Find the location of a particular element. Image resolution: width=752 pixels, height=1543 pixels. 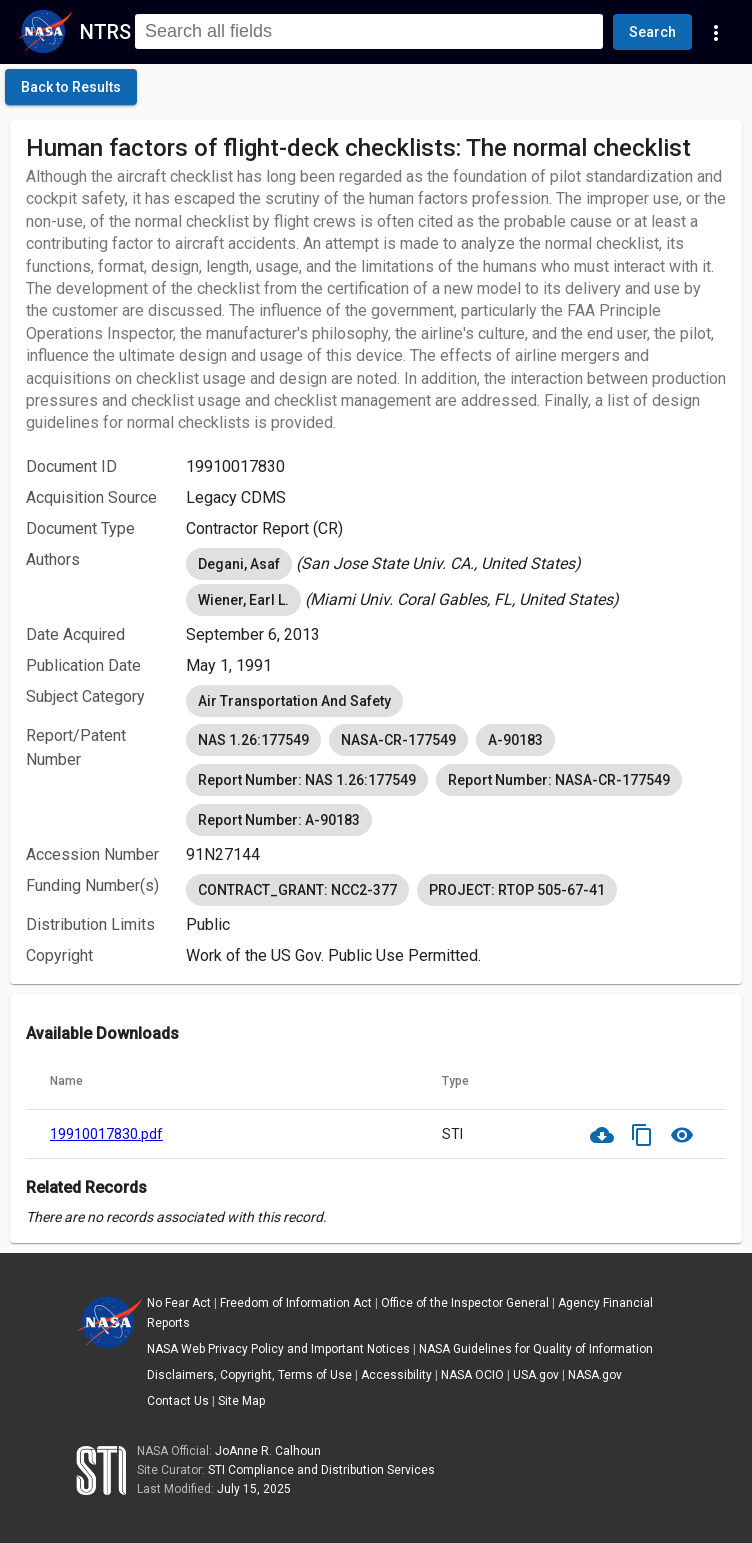

Report Number: A-90183 [option] is located at coordinates (279, 820).